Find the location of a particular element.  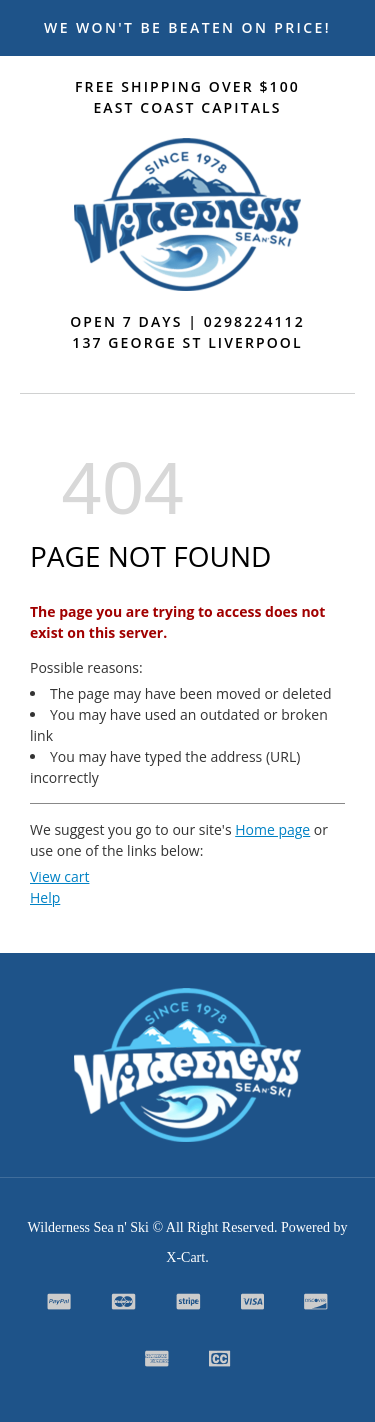

Home page is located at coordinates (272, 829).